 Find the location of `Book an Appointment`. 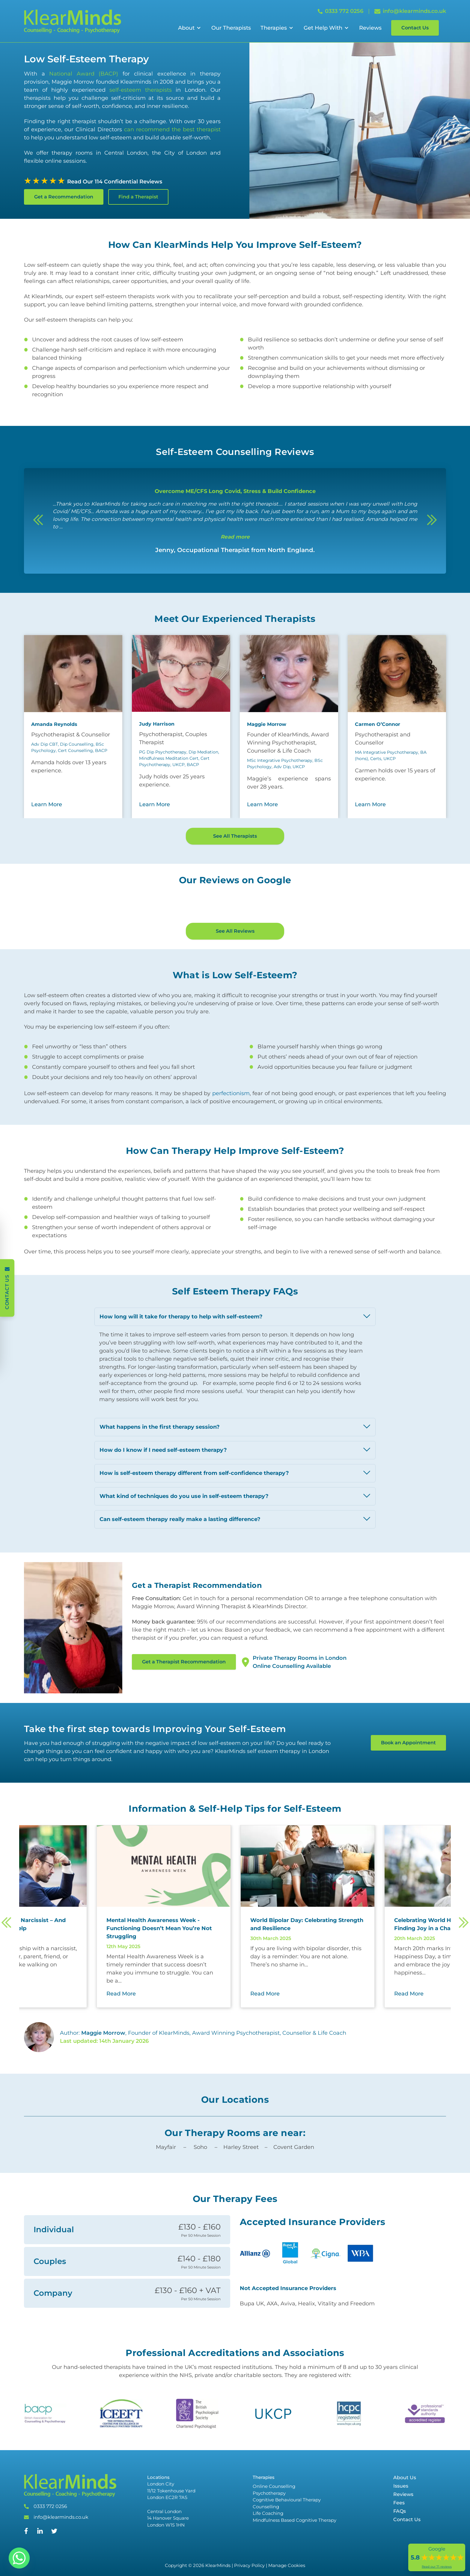

Book an Appointment is located at coordinates (408, 1802).